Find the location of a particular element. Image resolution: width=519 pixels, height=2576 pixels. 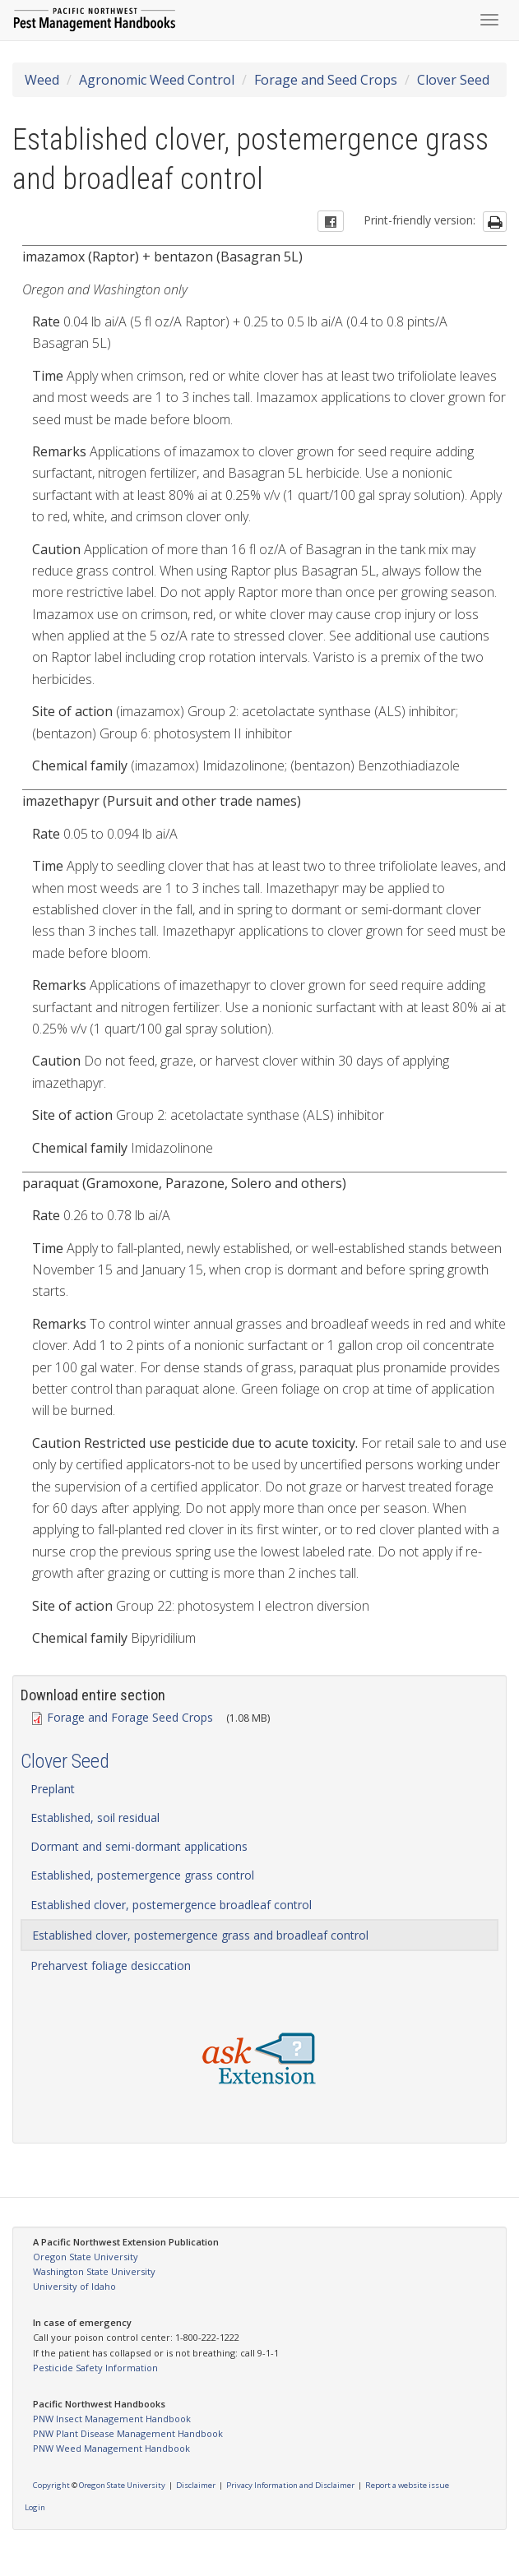

Preharvest foliage desiccation is located at coordinates (110, 1965).